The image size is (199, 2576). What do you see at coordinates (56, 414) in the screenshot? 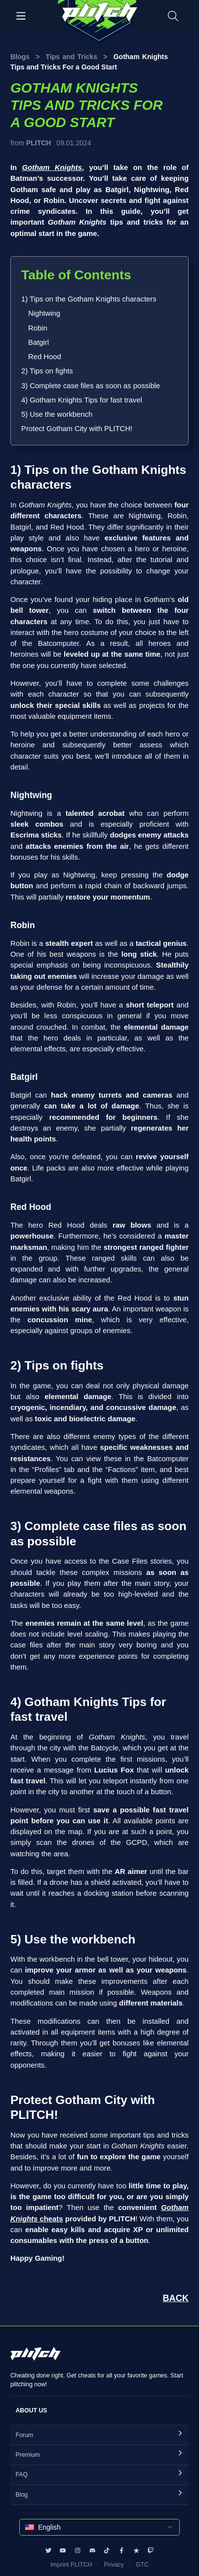
I see `5) Use the workbench` at bounding box center [56, 414].